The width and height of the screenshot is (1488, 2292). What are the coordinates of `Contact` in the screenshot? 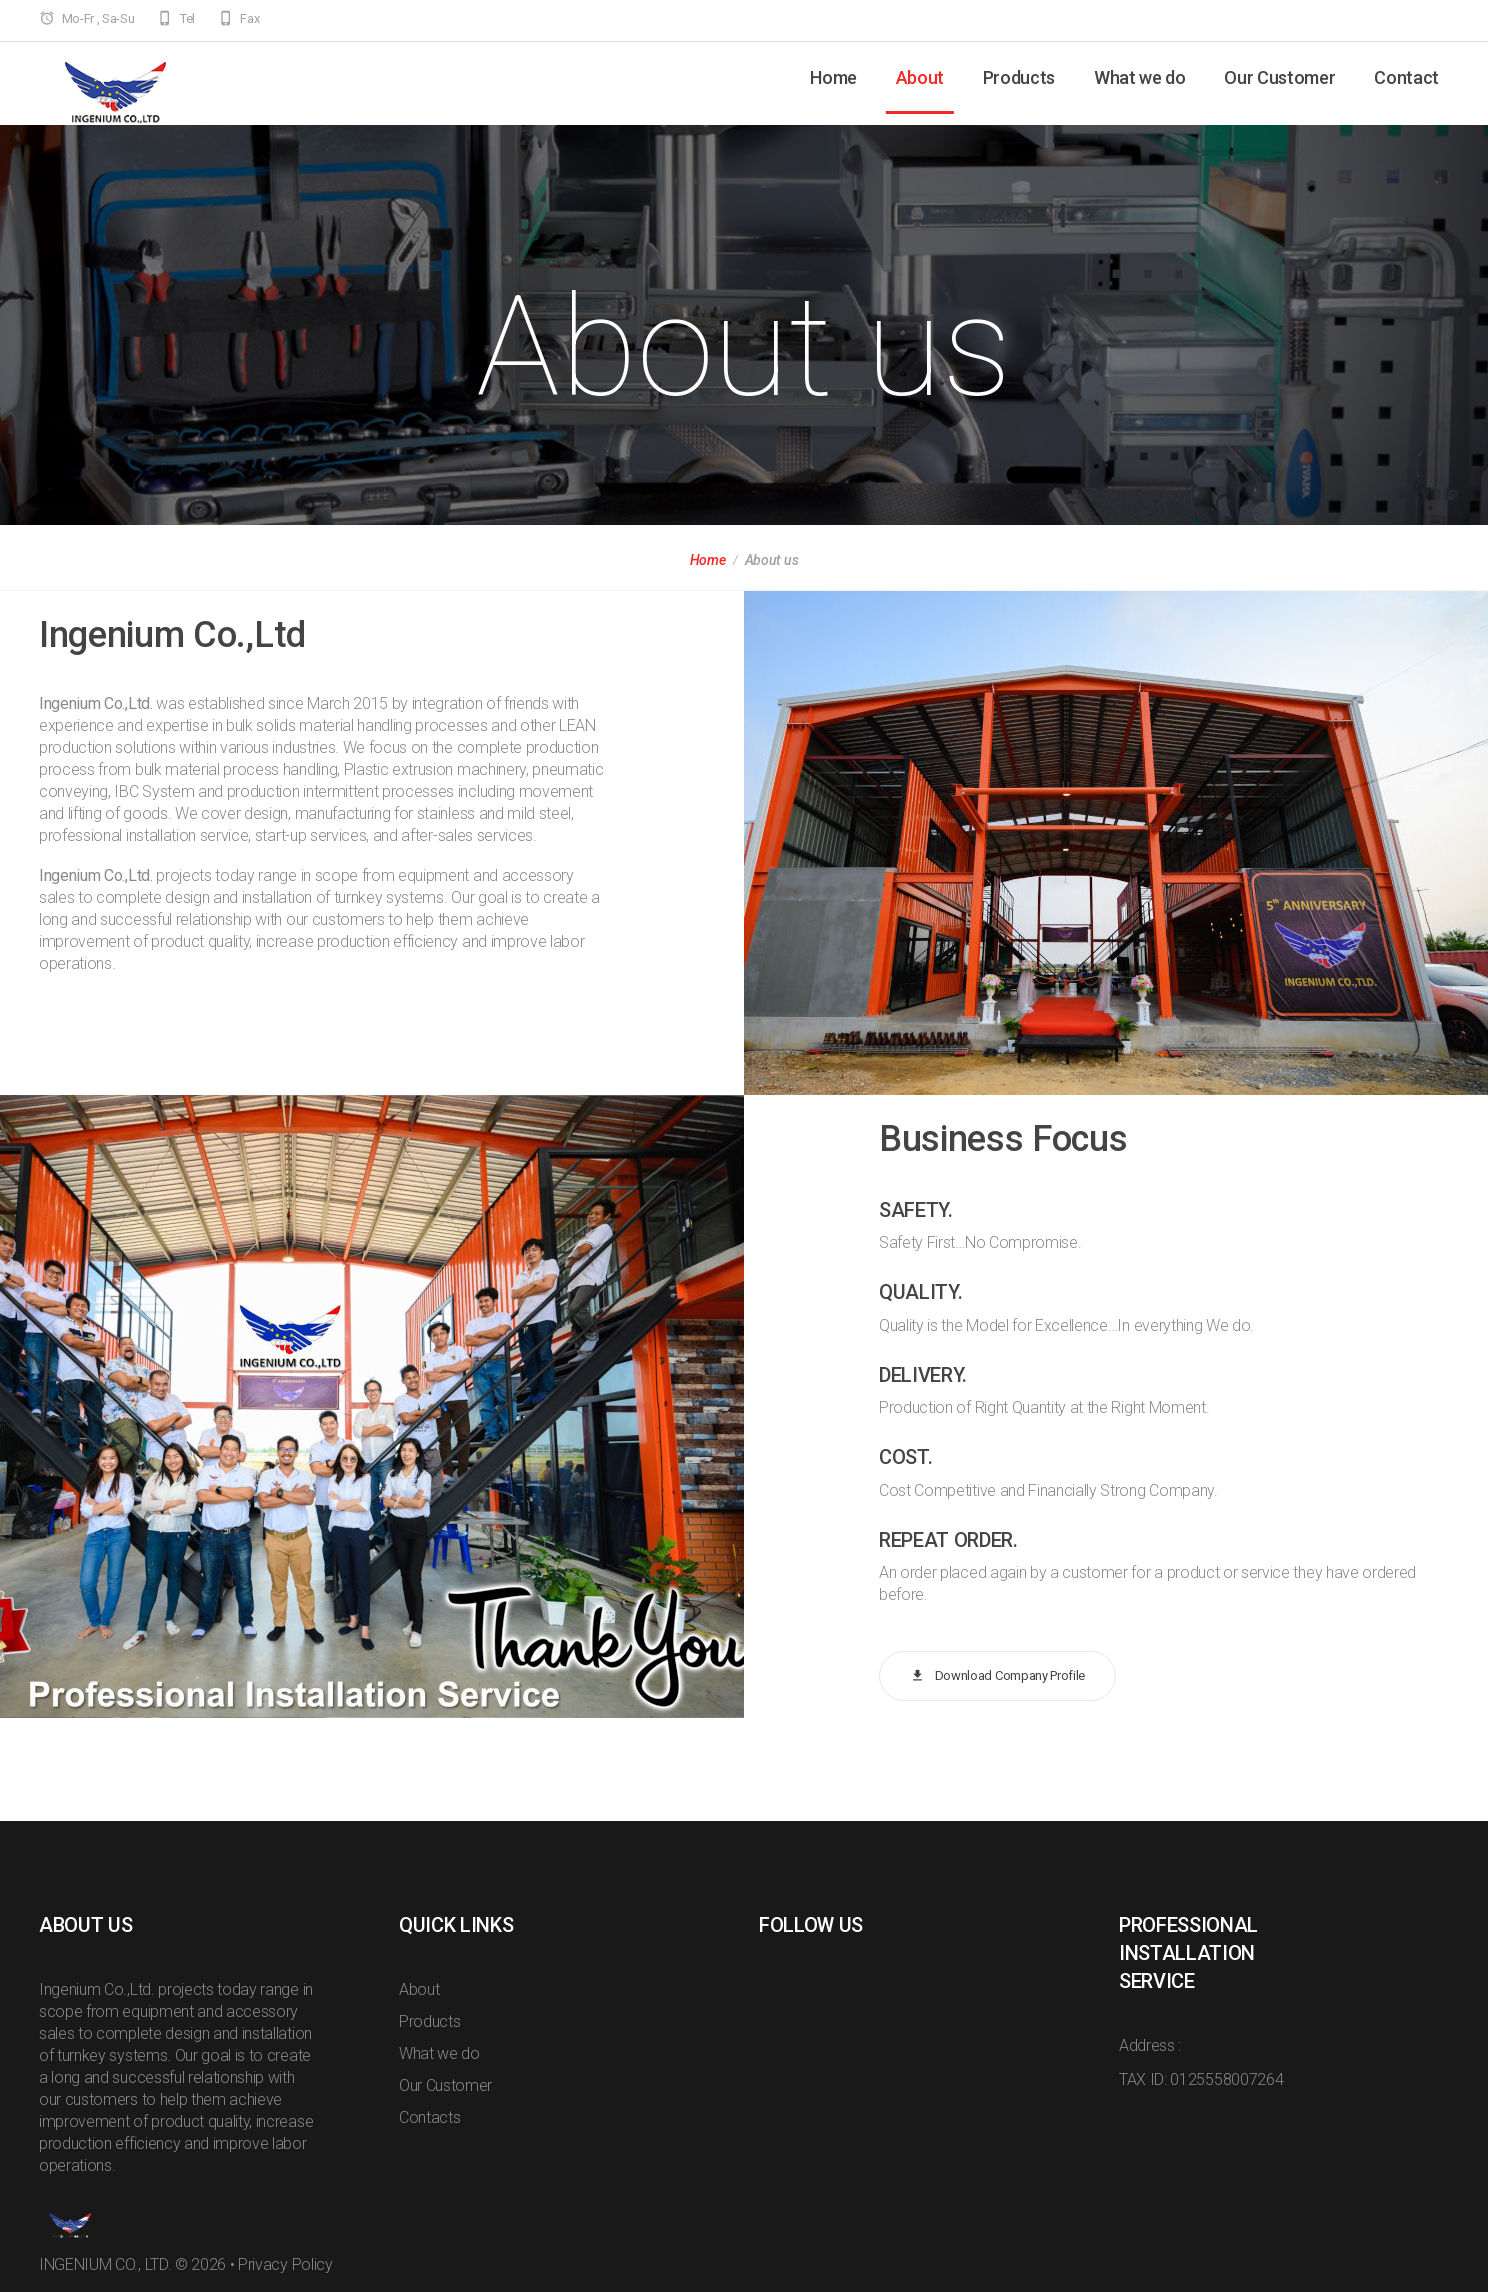 It's located at (1406, 77).